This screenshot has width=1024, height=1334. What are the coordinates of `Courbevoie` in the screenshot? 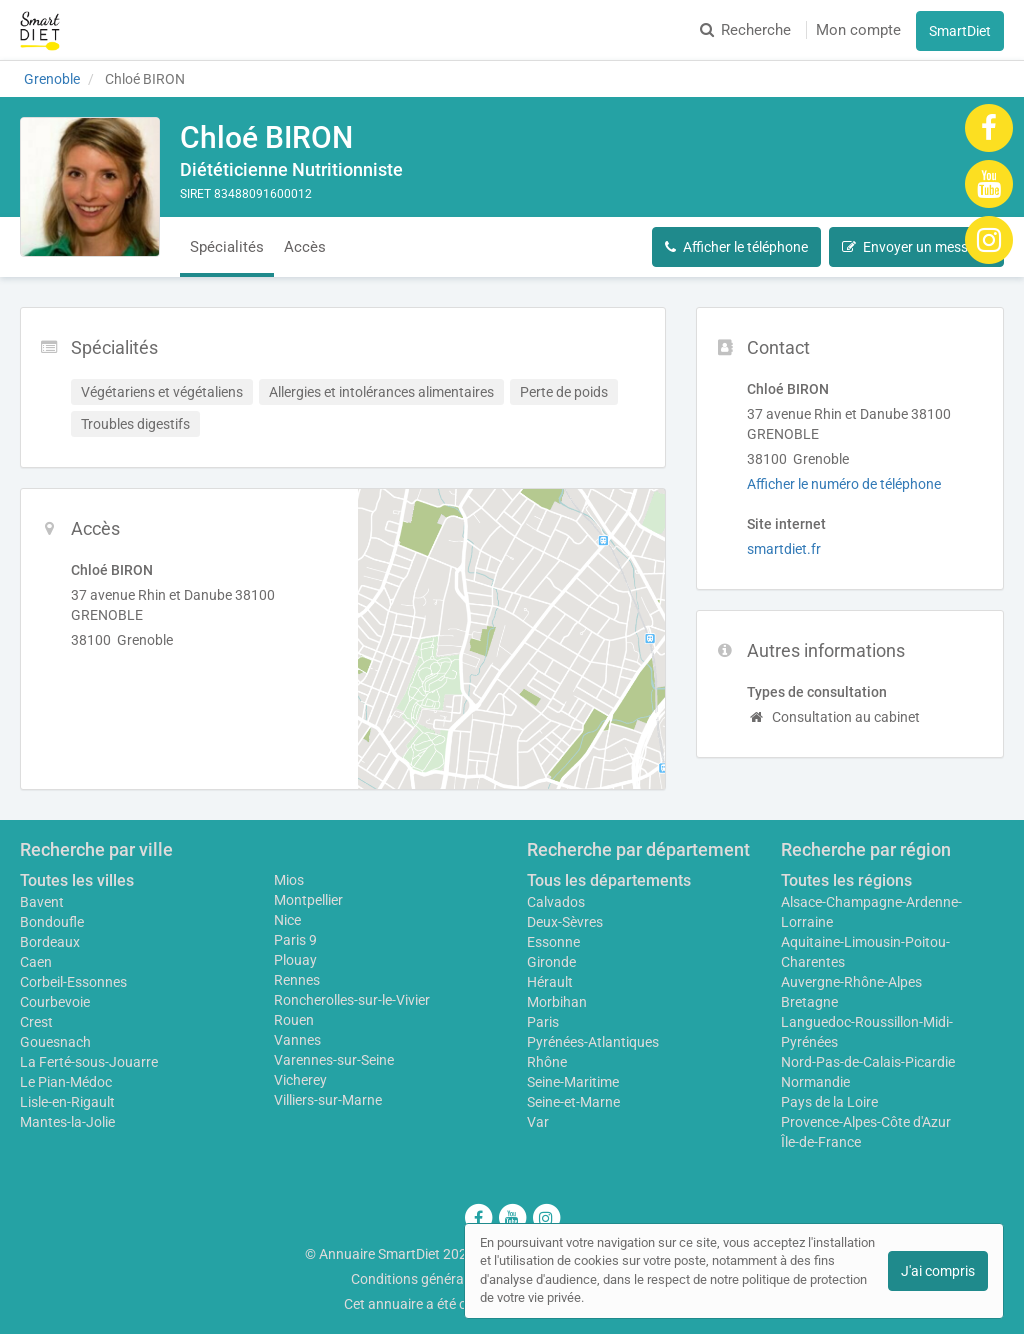 It's located at (55, 1002).